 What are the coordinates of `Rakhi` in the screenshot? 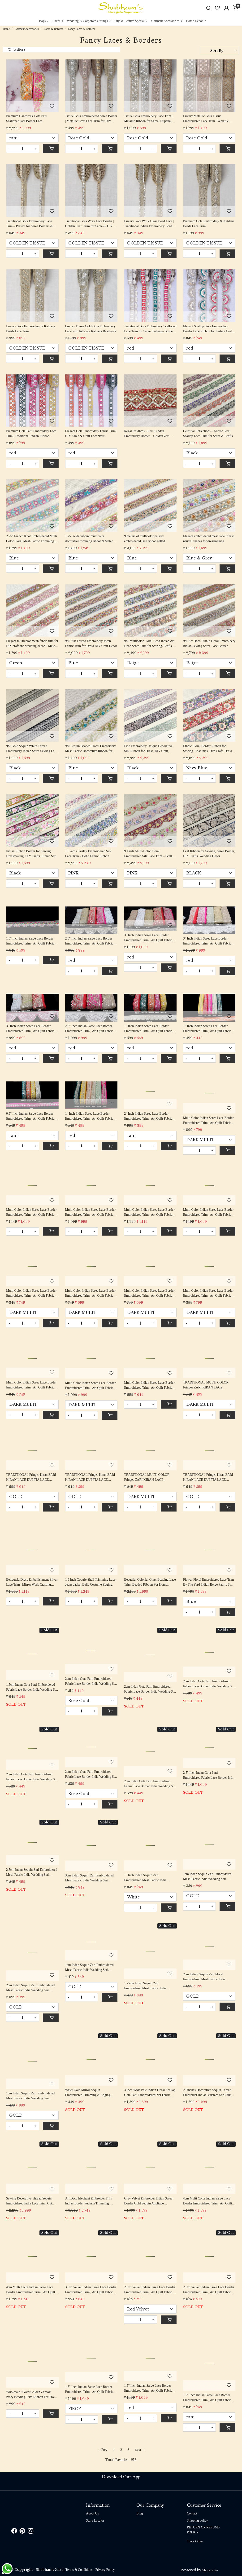 It's located at (57, 21).